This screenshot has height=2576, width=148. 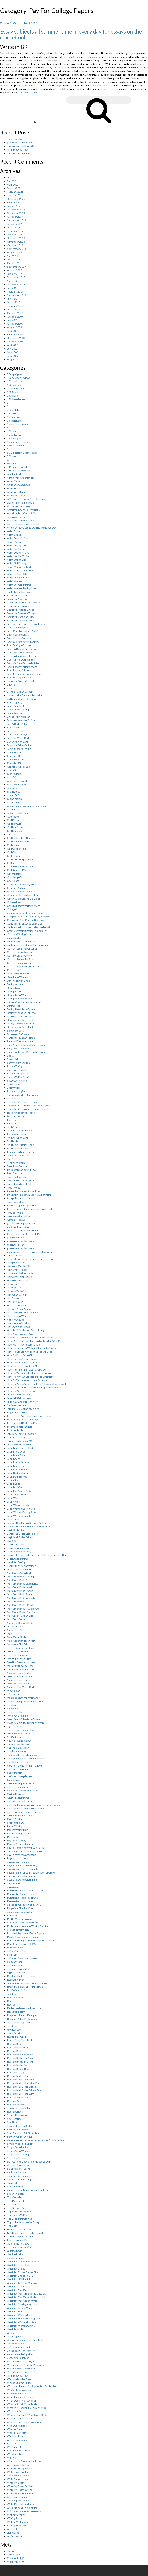 I want to click on spin text, so click(x=12, y=2182).